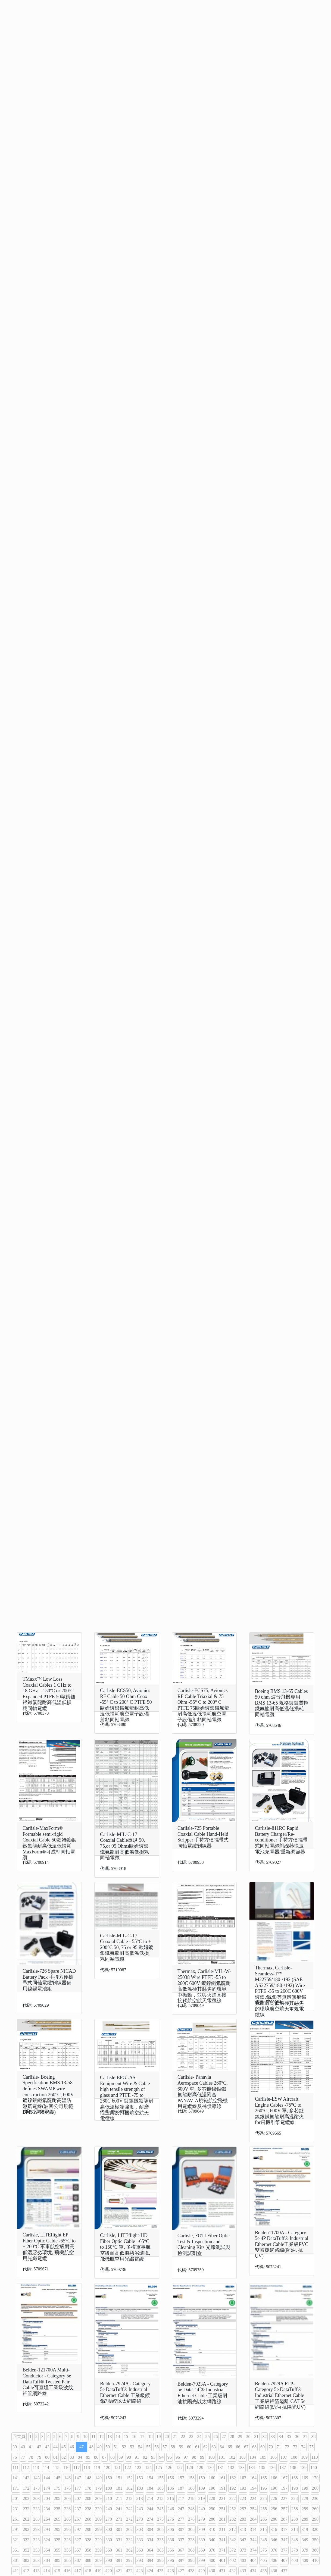 This screenshot has width=331, height=2576. What do you see at coordinates (273, 2529) in the screenshot?
I see `316` at bounding box center [273, 2529].